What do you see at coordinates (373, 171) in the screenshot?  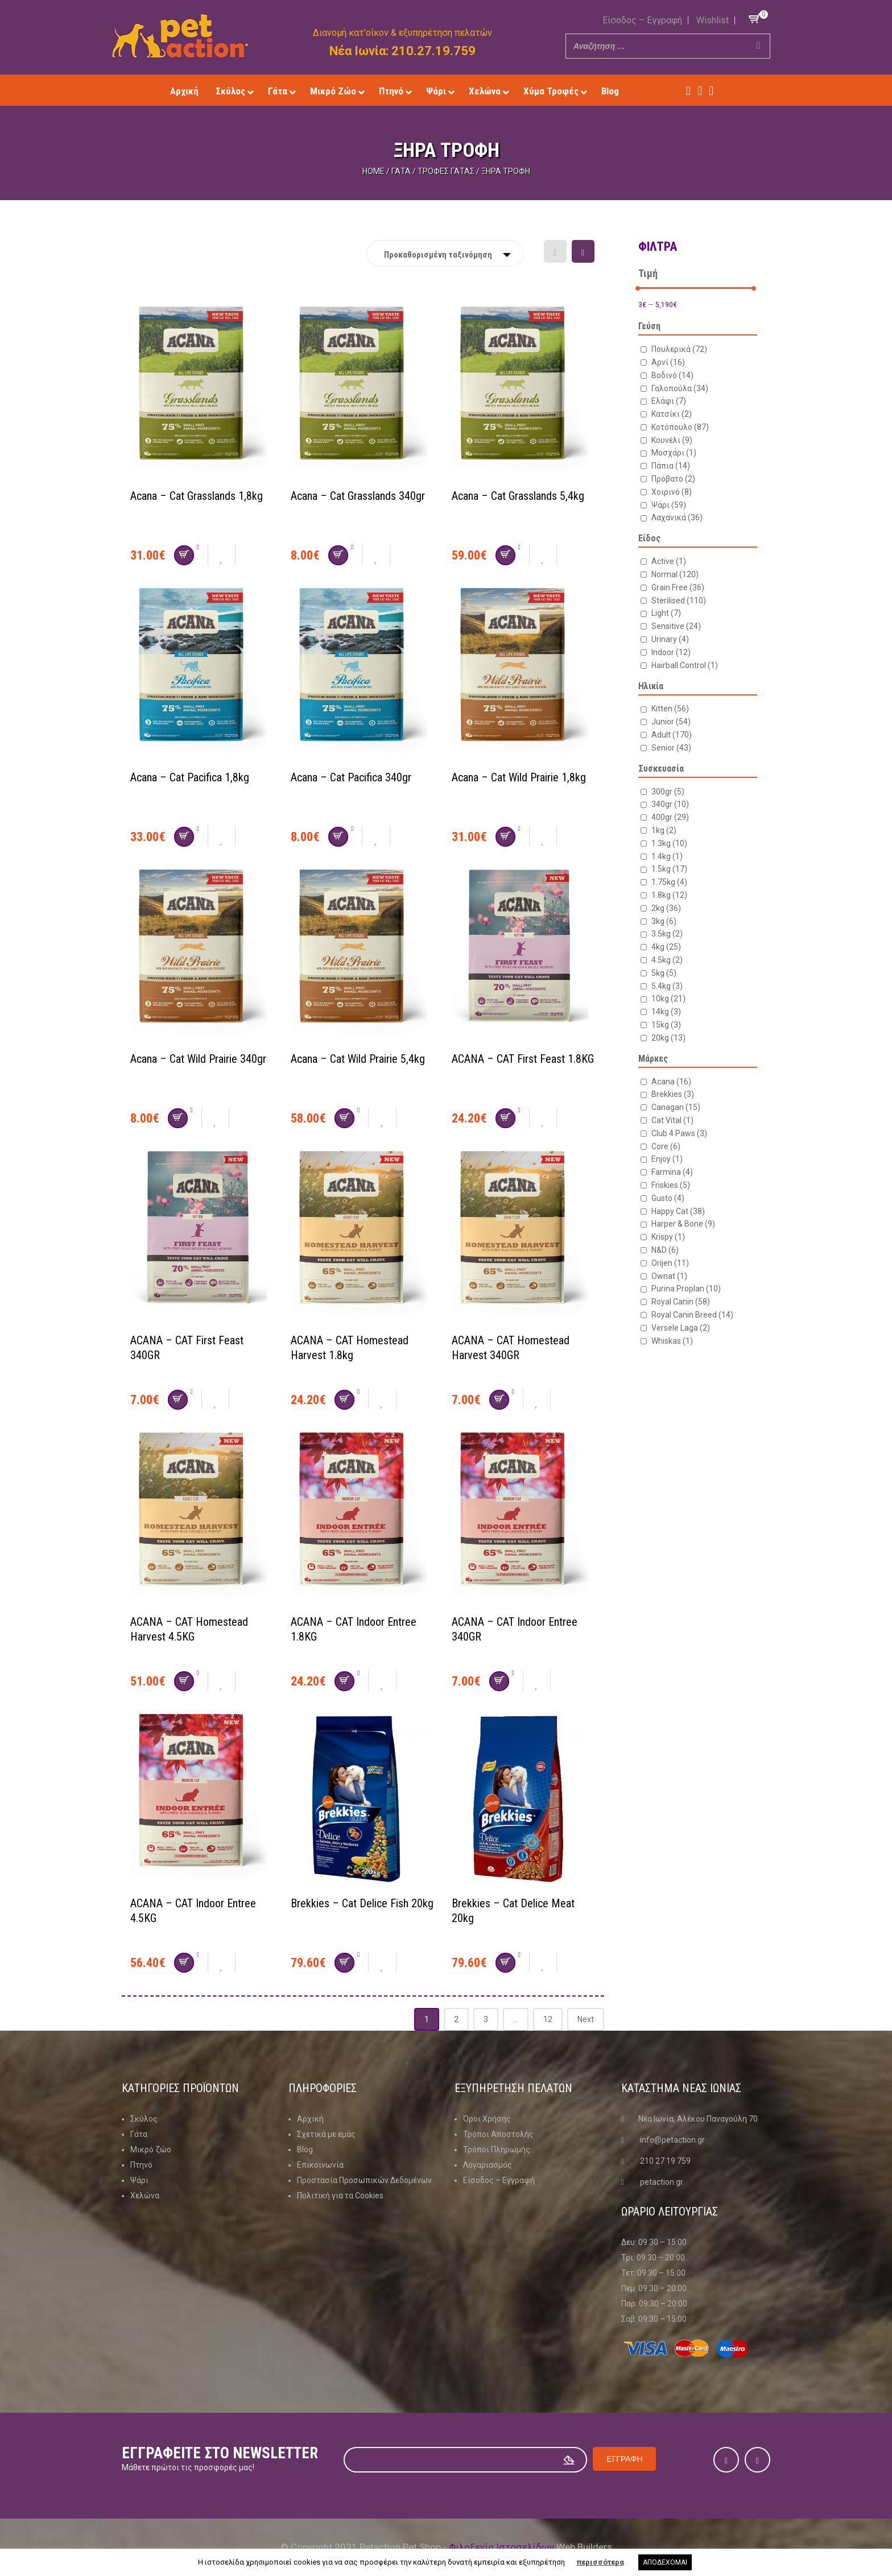 I see `Home` at bounding box center [373, 171].